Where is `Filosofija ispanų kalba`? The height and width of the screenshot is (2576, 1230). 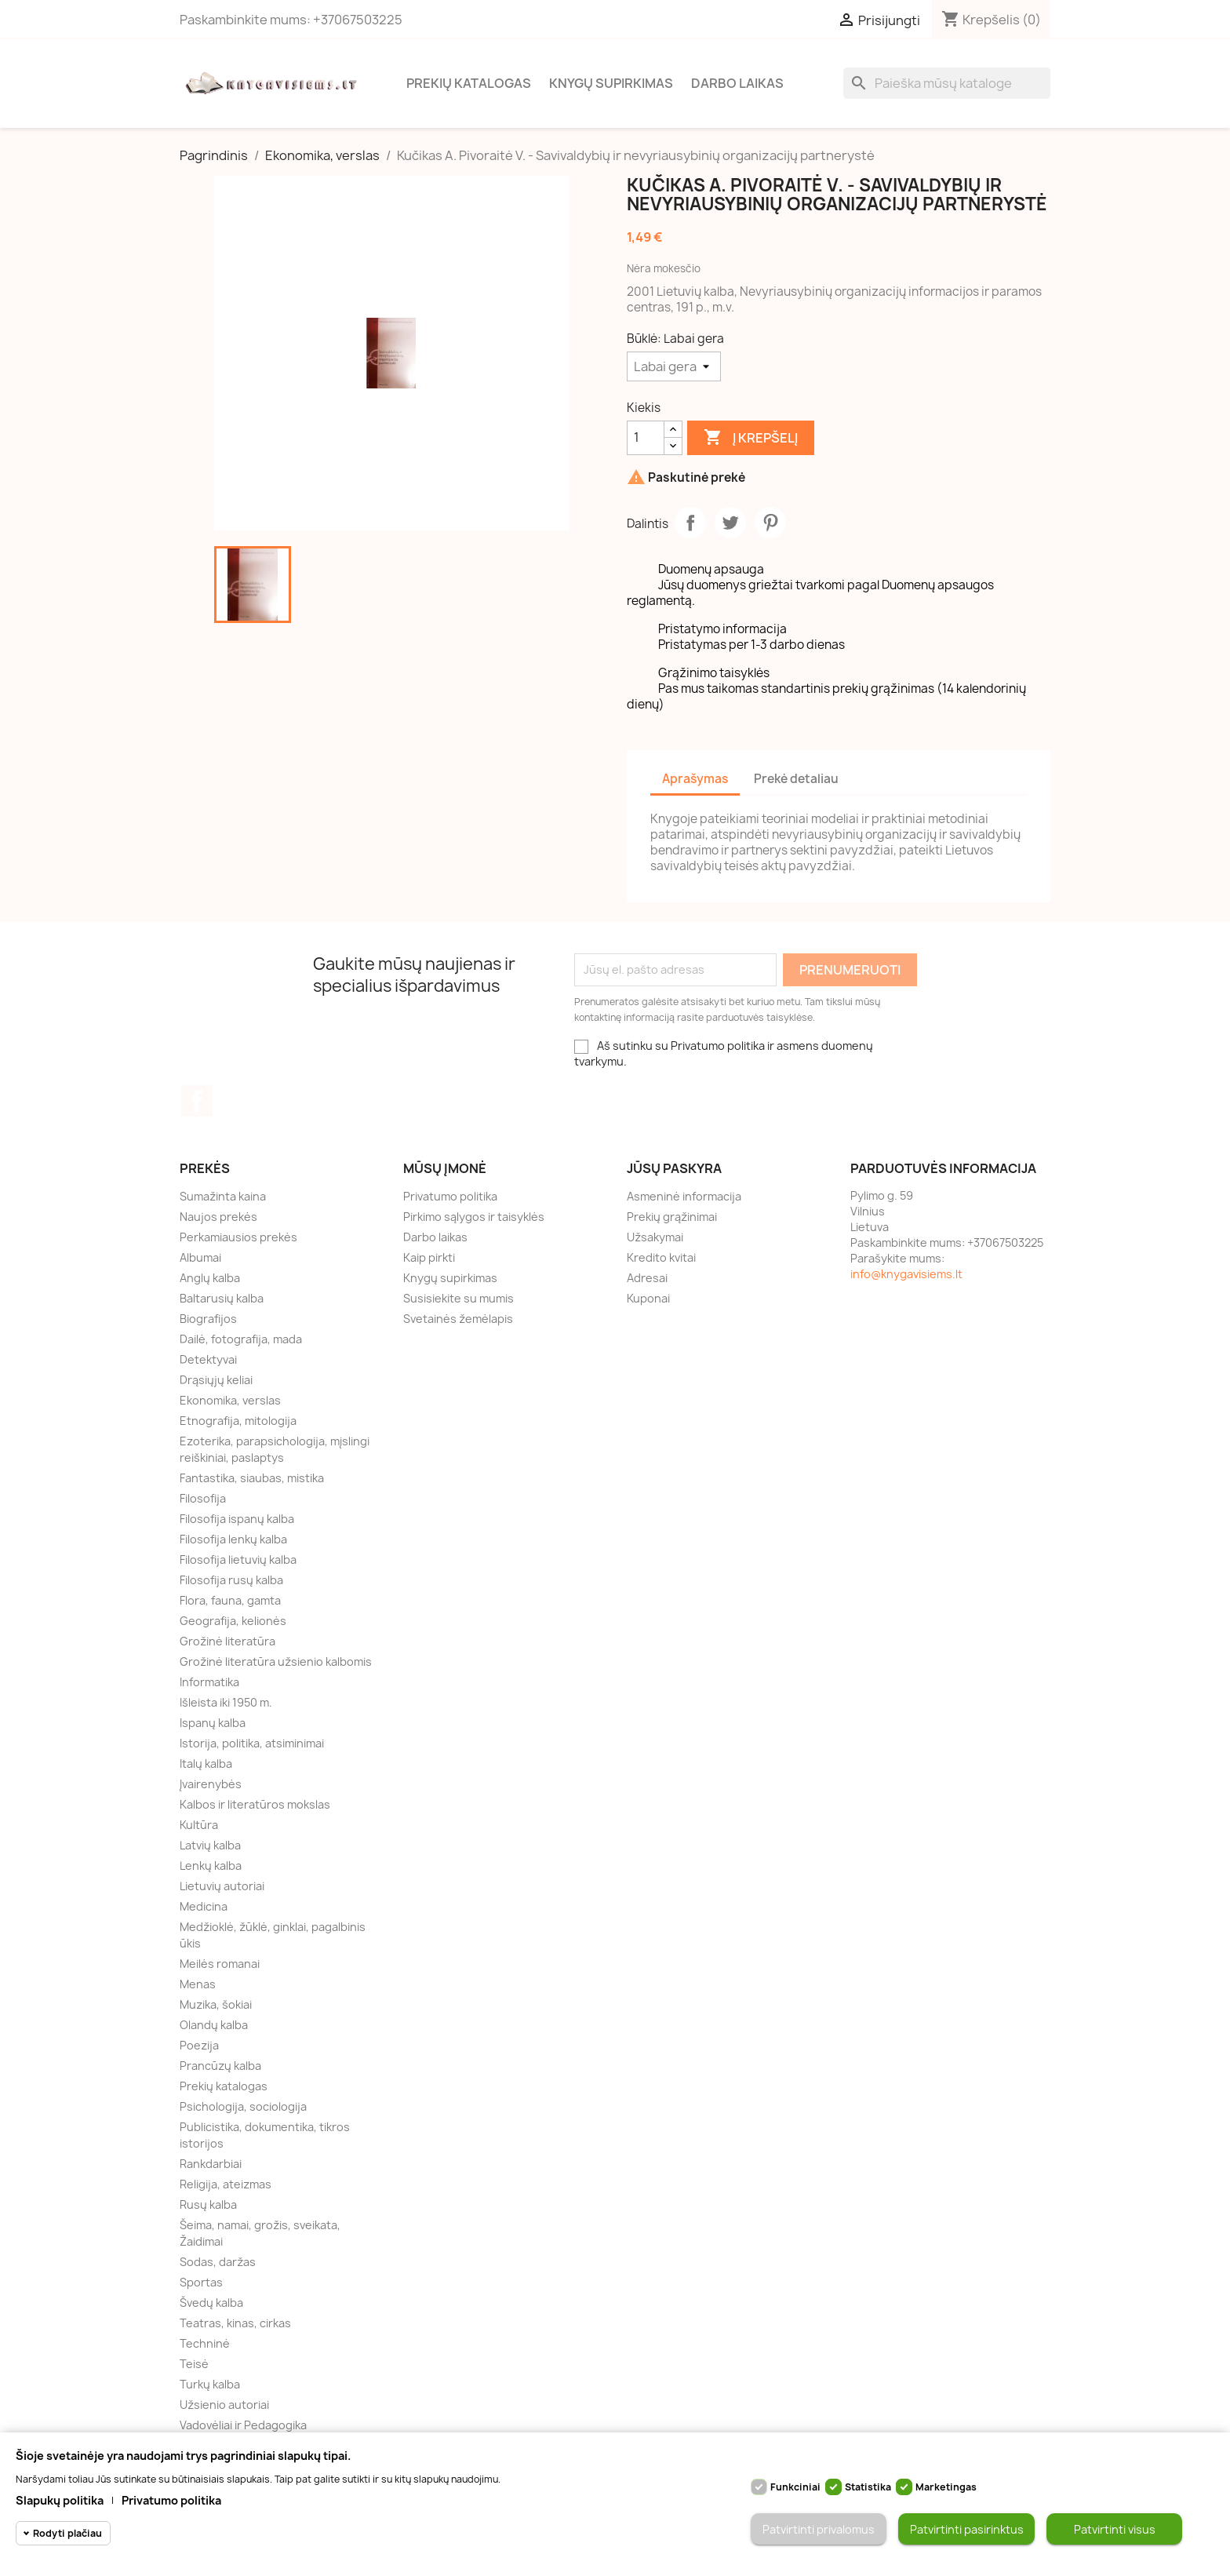
Filosofija ispanų kalba is located at coordinates (237, 1518).